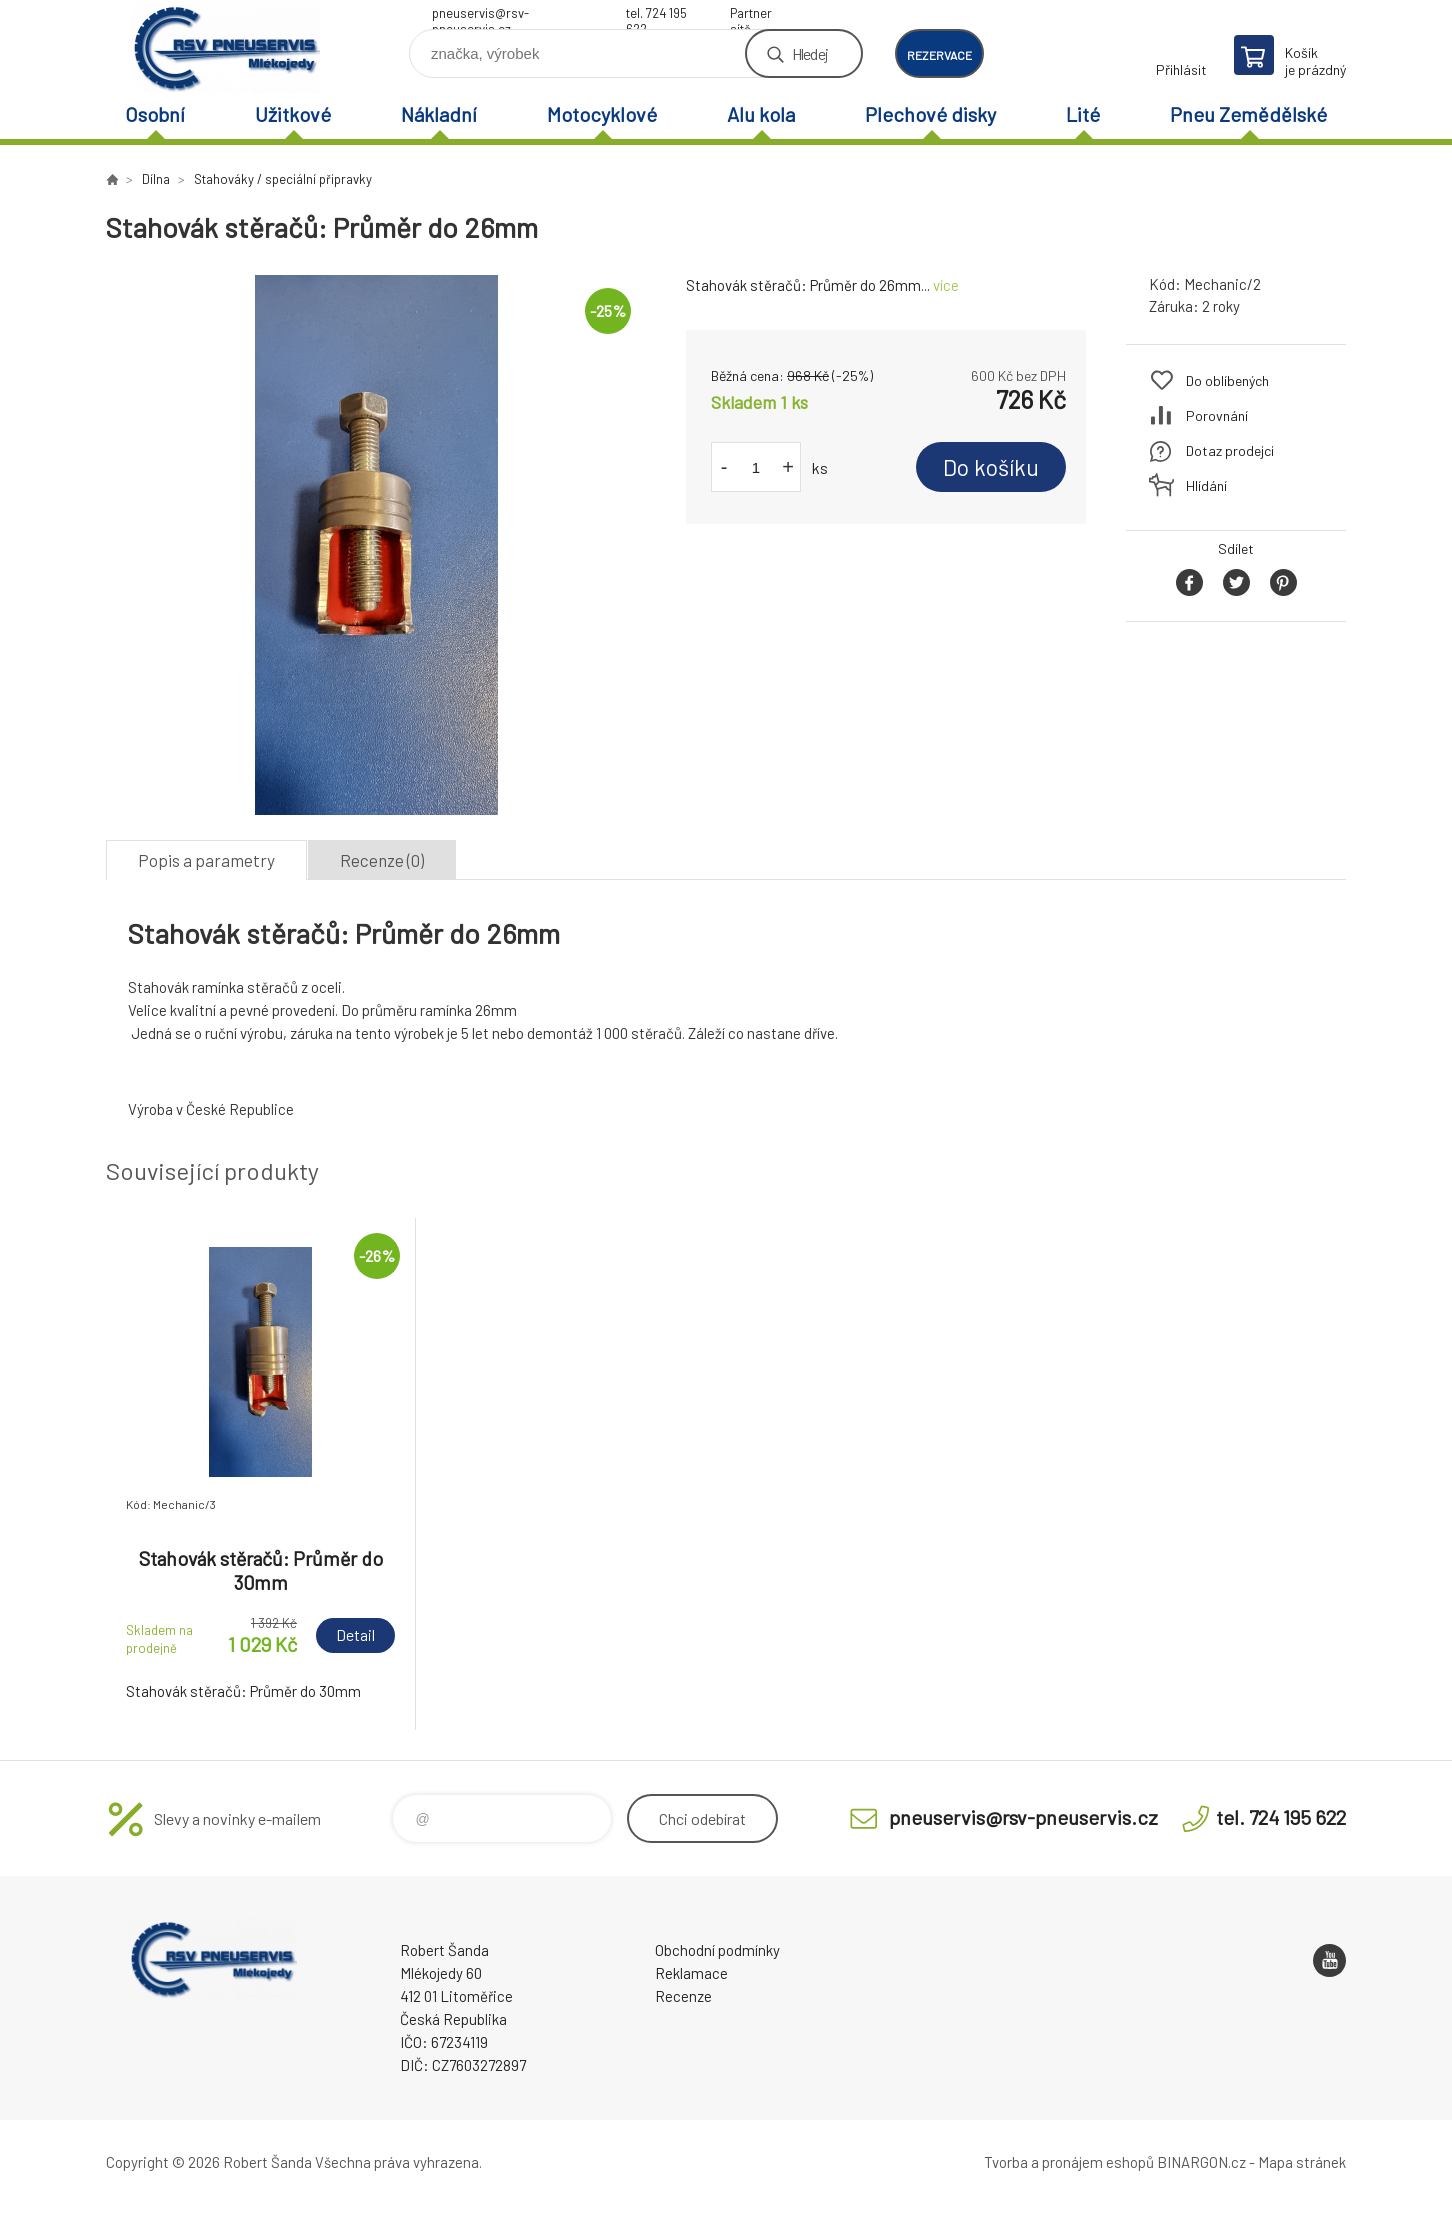  I want to click on Dílna, so click(156, 179).